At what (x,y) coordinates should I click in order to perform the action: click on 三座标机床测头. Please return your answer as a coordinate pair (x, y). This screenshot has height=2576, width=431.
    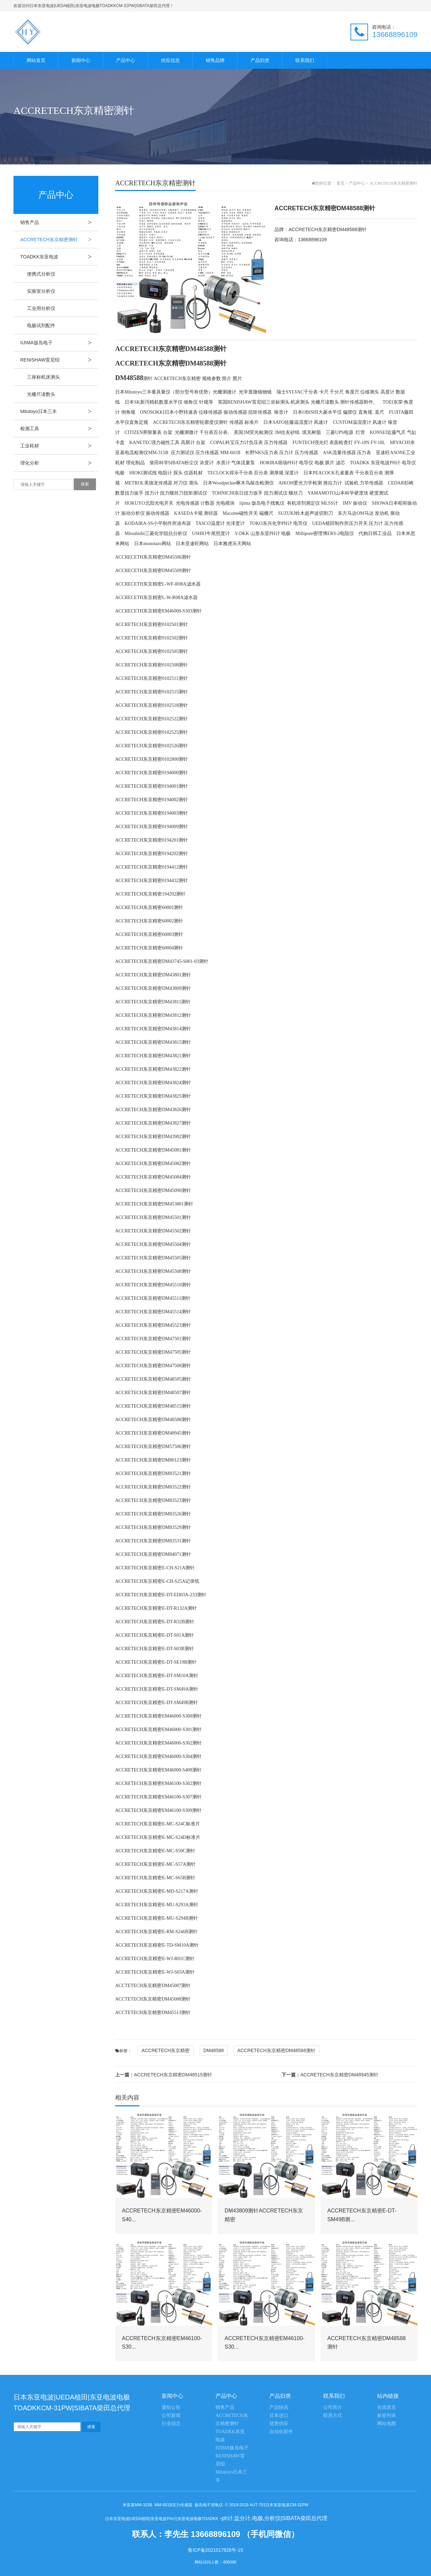
    Looking at the image, I should click on (43, 377).